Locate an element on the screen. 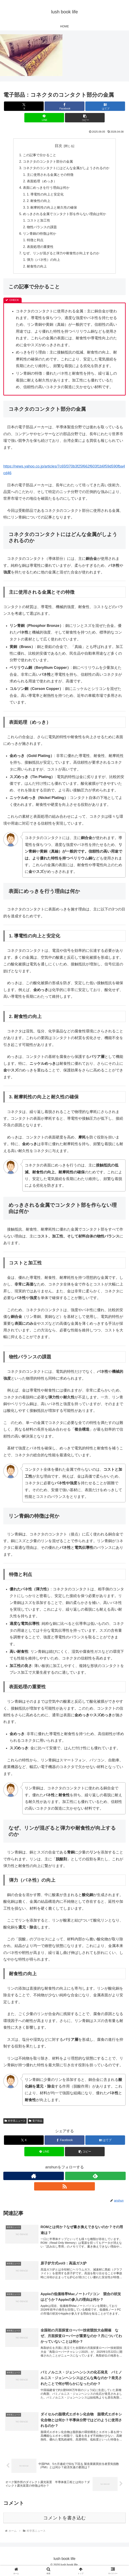 The height and width of the screenshot is (2576, 129). 表面にめっきを行う理由は何か is located at coordinates (46, 189).